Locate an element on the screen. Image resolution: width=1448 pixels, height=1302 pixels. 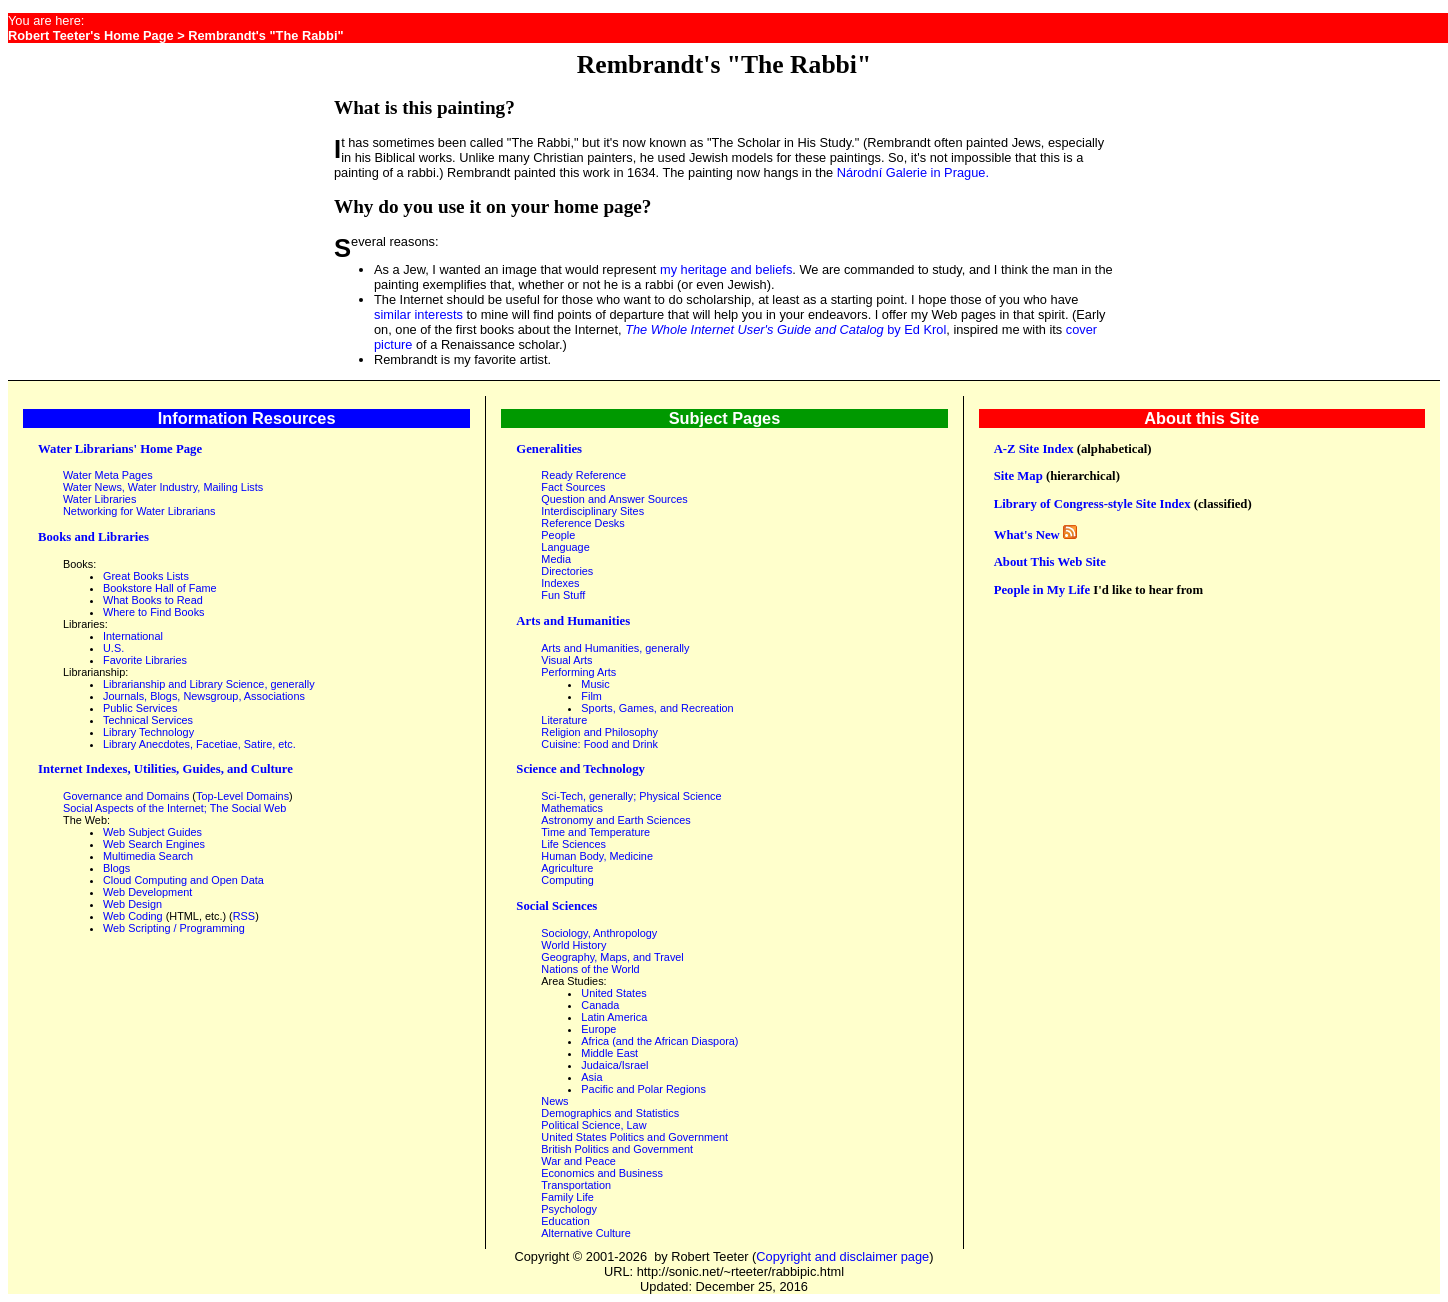
Water Meta Pages is located at coordinates (108, 475).